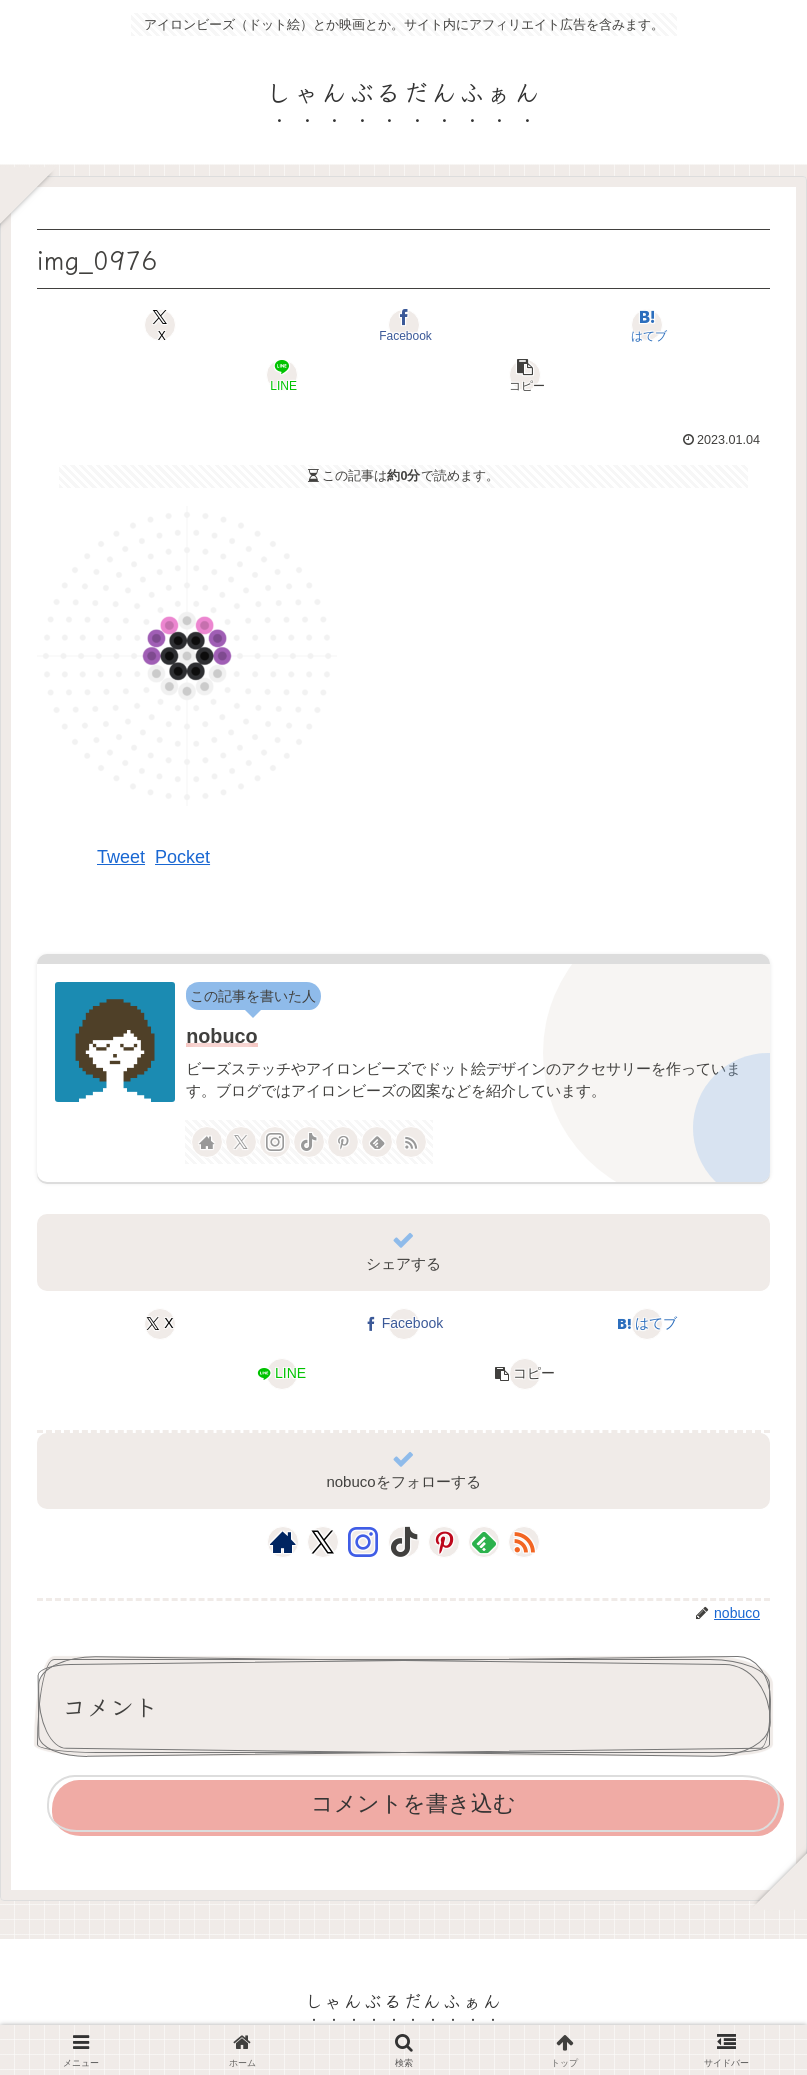 The image size is (807, 2075). What do you see at coordinates (525, 375) in the screenshot?
I see `[button]` at bounding box center [525, 375].